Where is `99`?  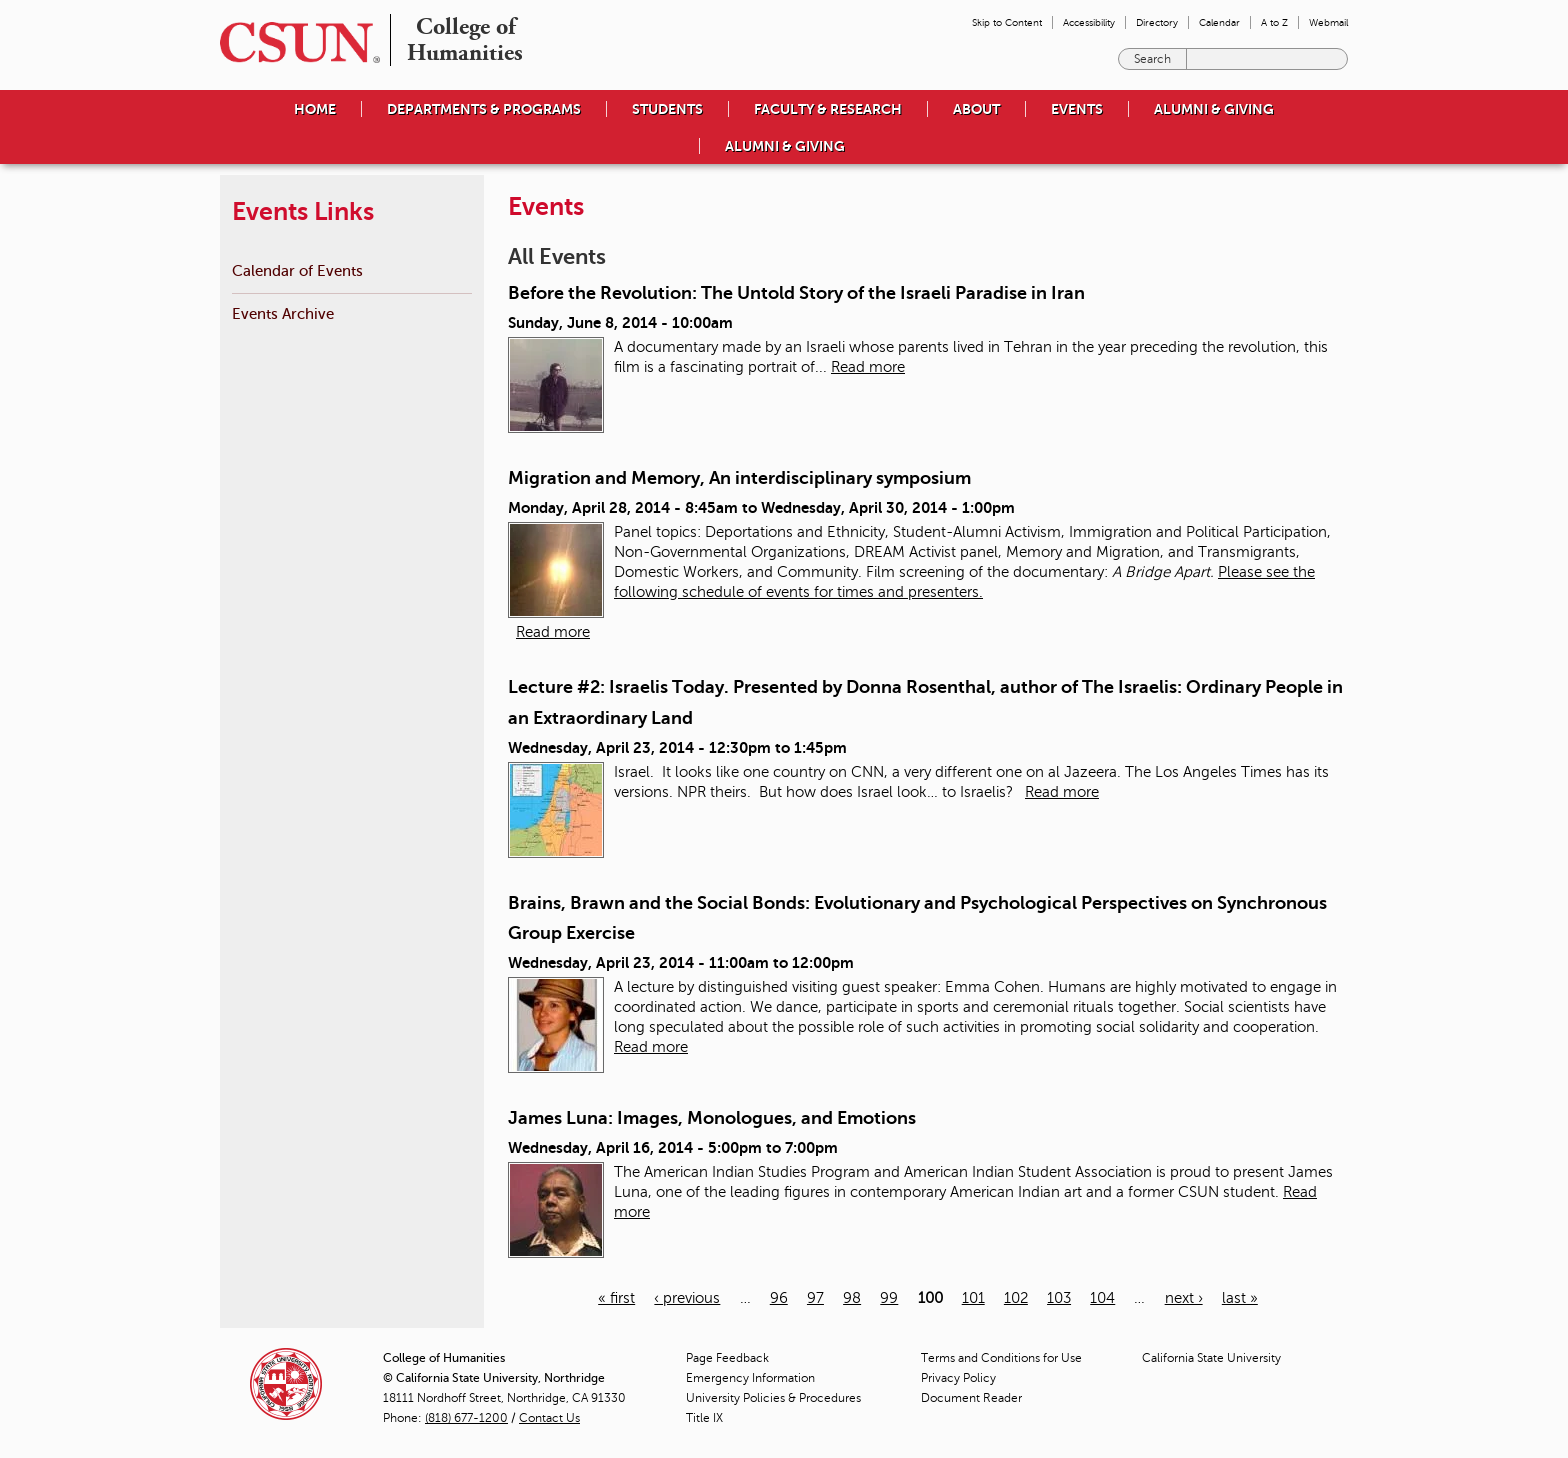 99 is located at coordinates (889, 1298).